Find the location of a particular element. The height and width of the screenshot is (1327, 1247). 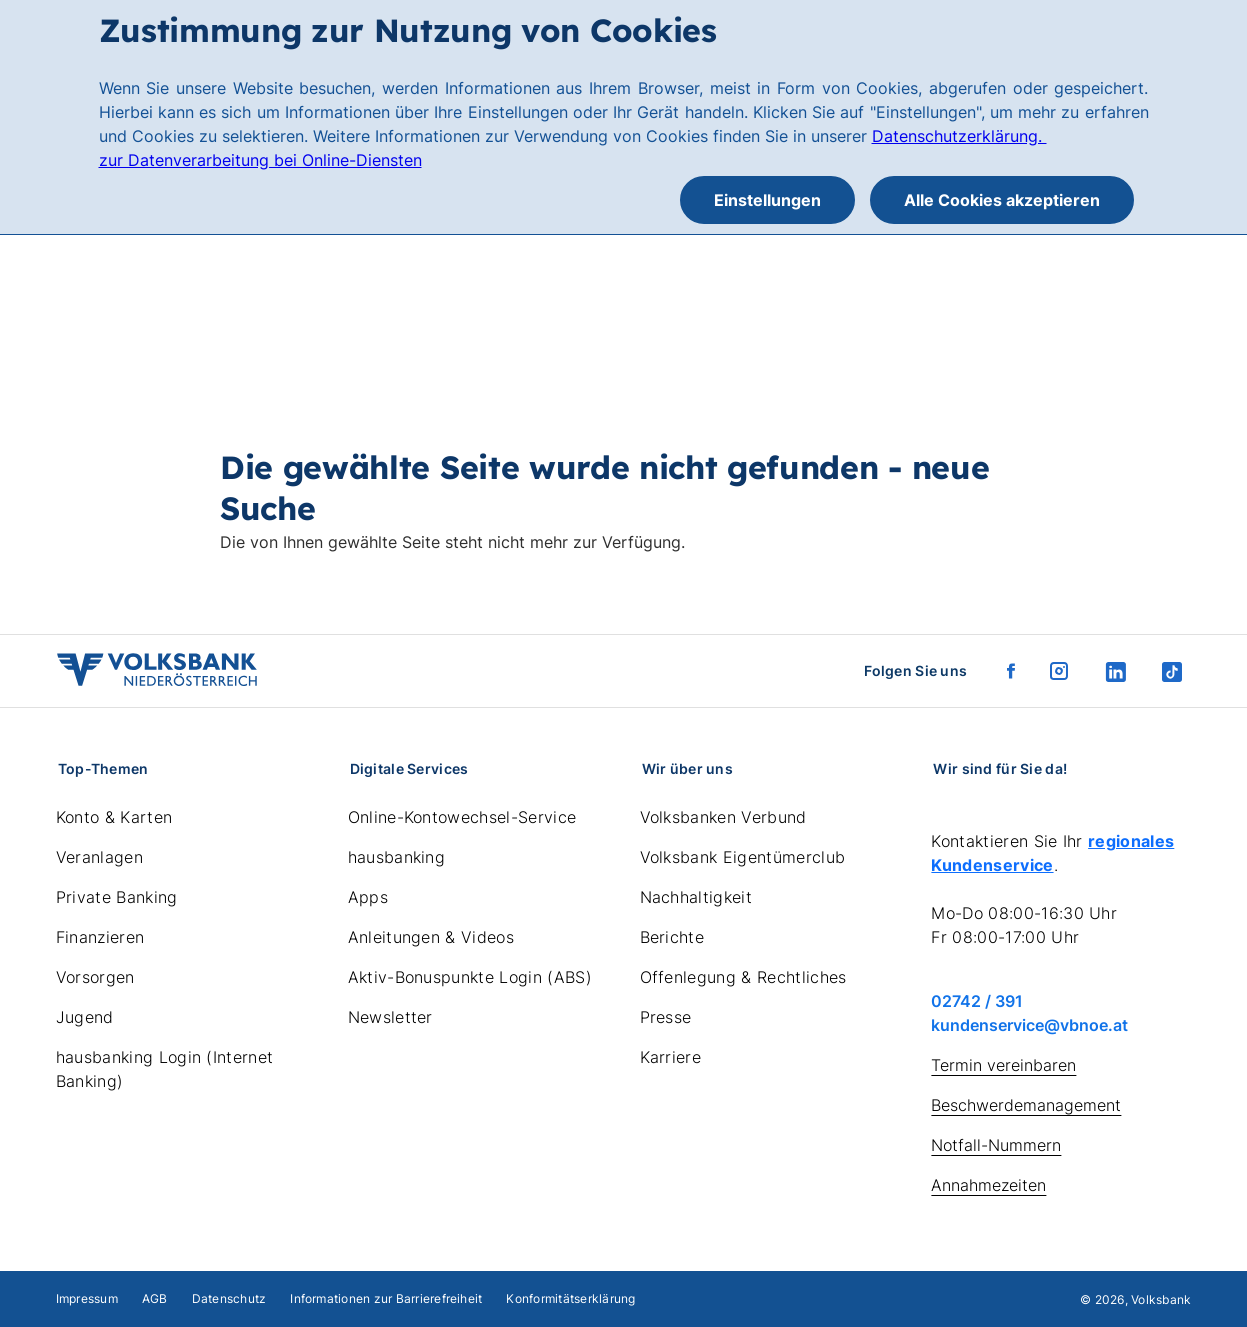

Anleitungen & Videos is located at coordinates (431, 937).